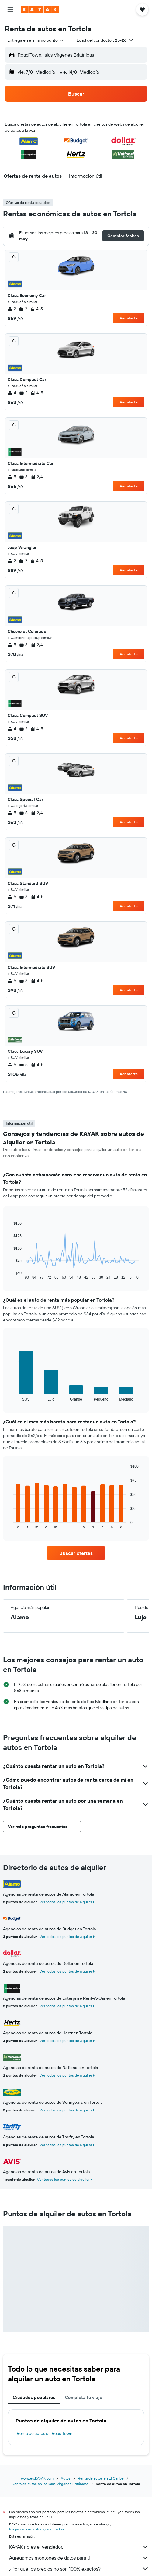 The width and height of the screenshot is (152, 2576). What do you see at coordinates (101, 2478) in the screenshot?
I see `Renta de autos en El Caribe` at bounding box center [101, 2478].